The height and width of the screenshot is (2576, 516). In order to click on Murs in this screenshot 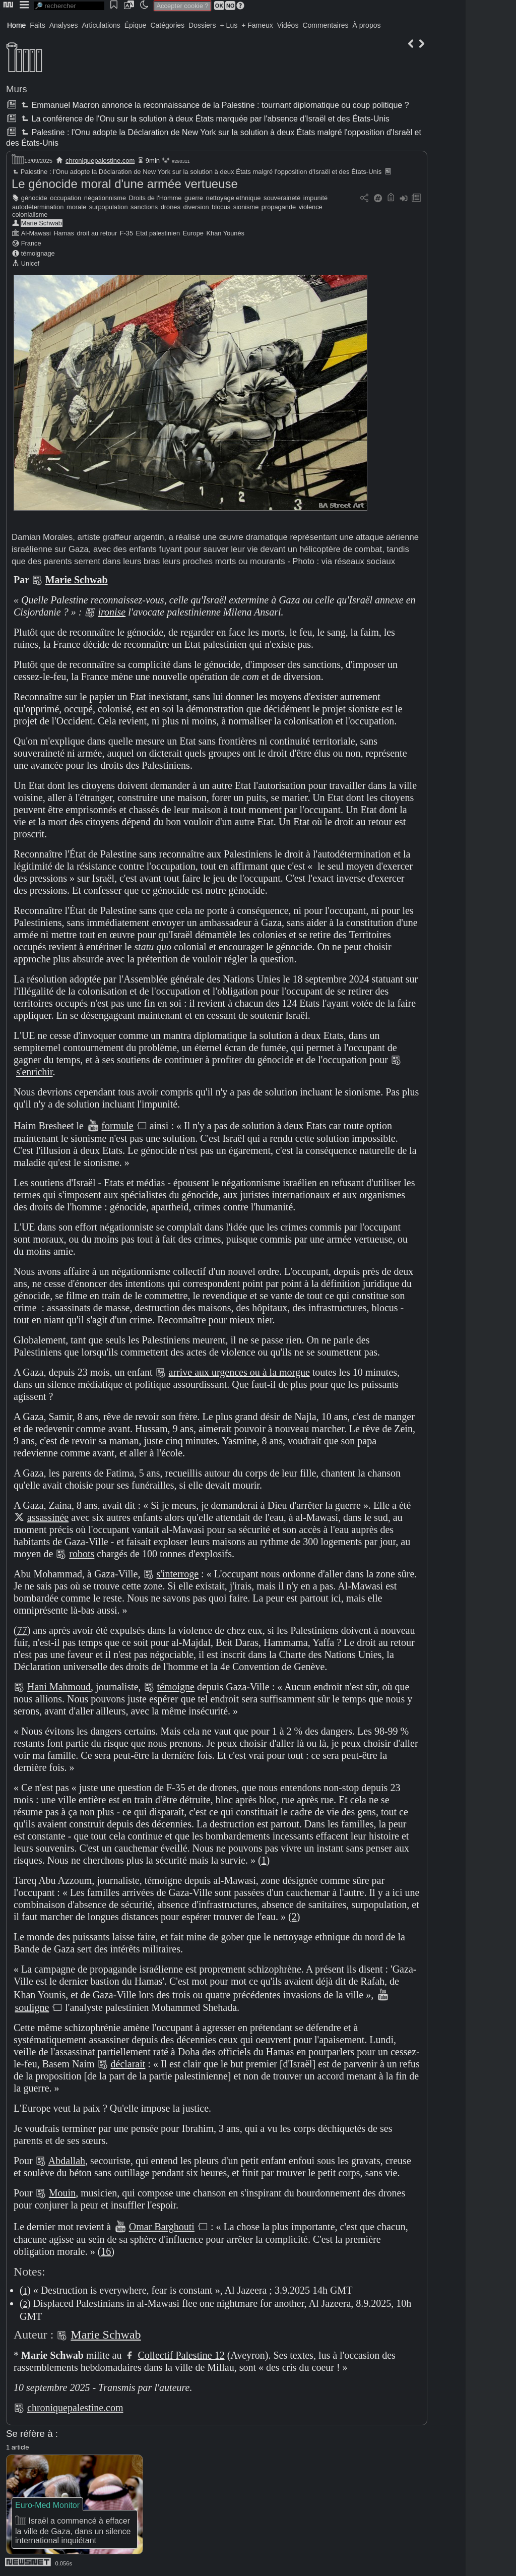, I will do `click(16, 89)`.